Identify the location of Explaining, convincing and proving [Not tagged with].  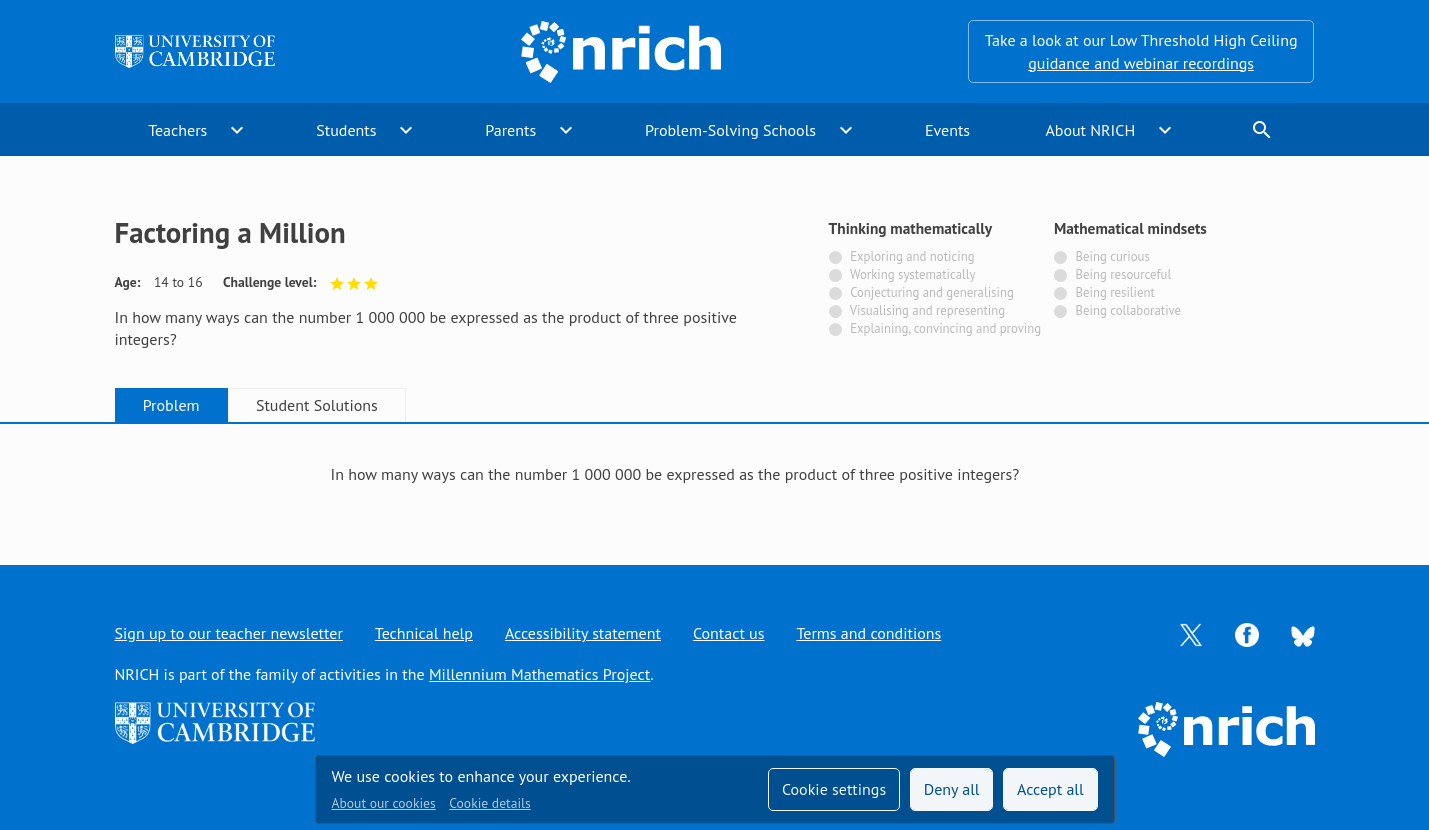
(945, 328).